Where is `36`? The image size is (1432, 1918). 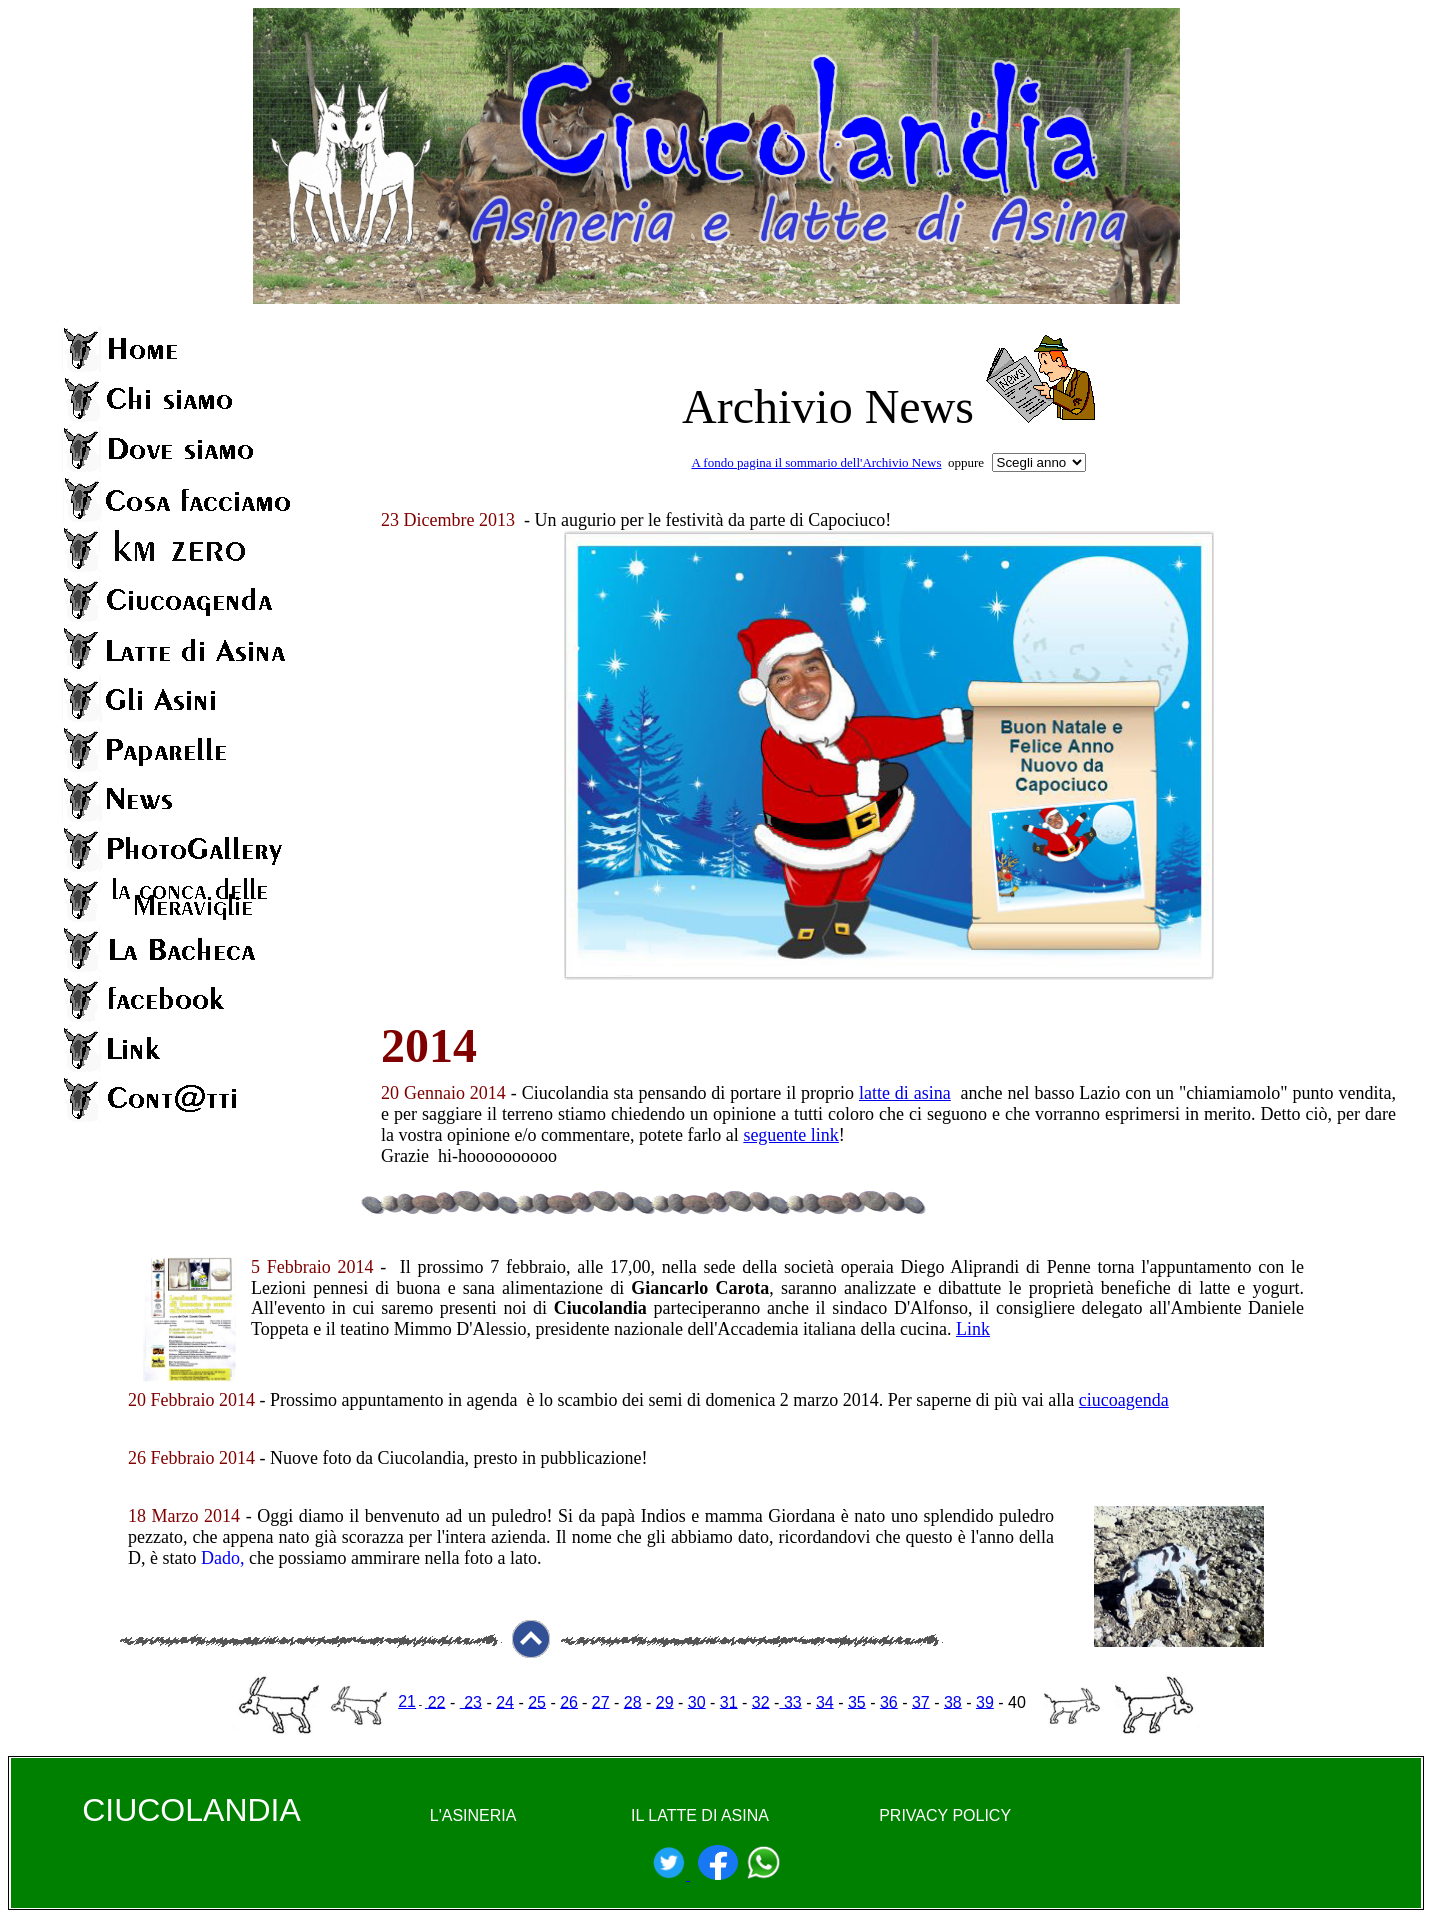 36 is located at coordinates (889, 1701).